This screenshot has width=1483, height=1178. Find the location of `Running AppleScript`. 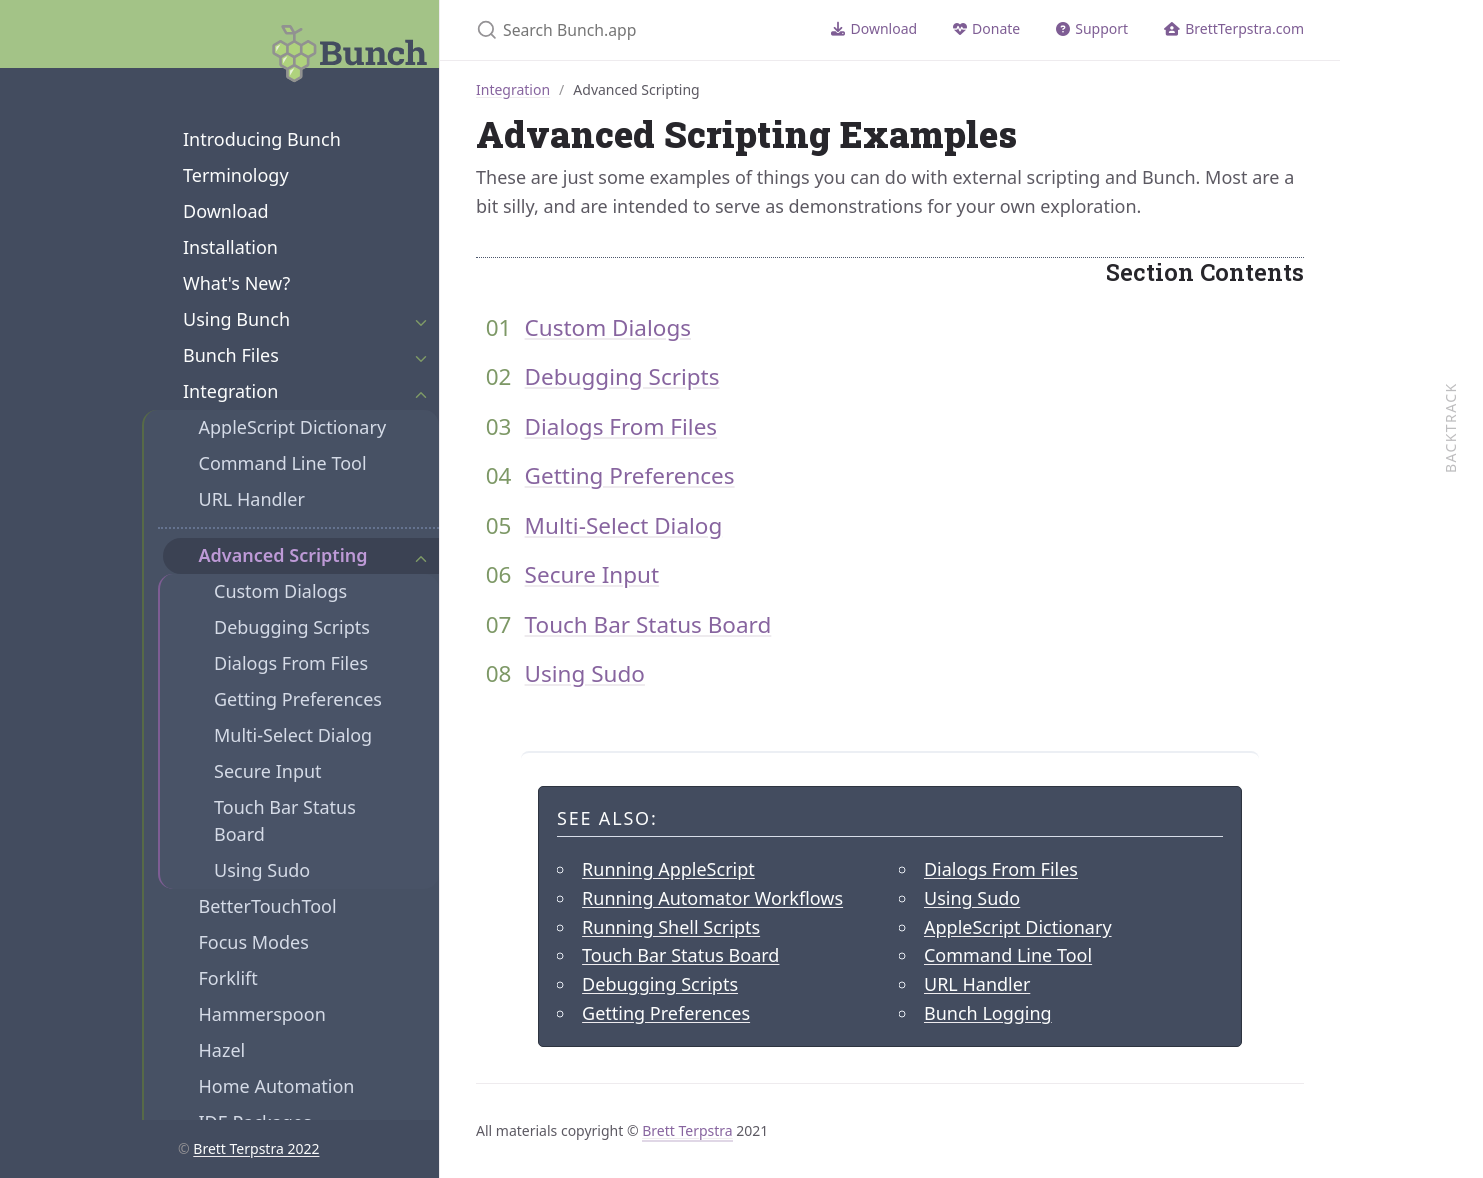

Running AppleScript is located at coordinates (668, 869).